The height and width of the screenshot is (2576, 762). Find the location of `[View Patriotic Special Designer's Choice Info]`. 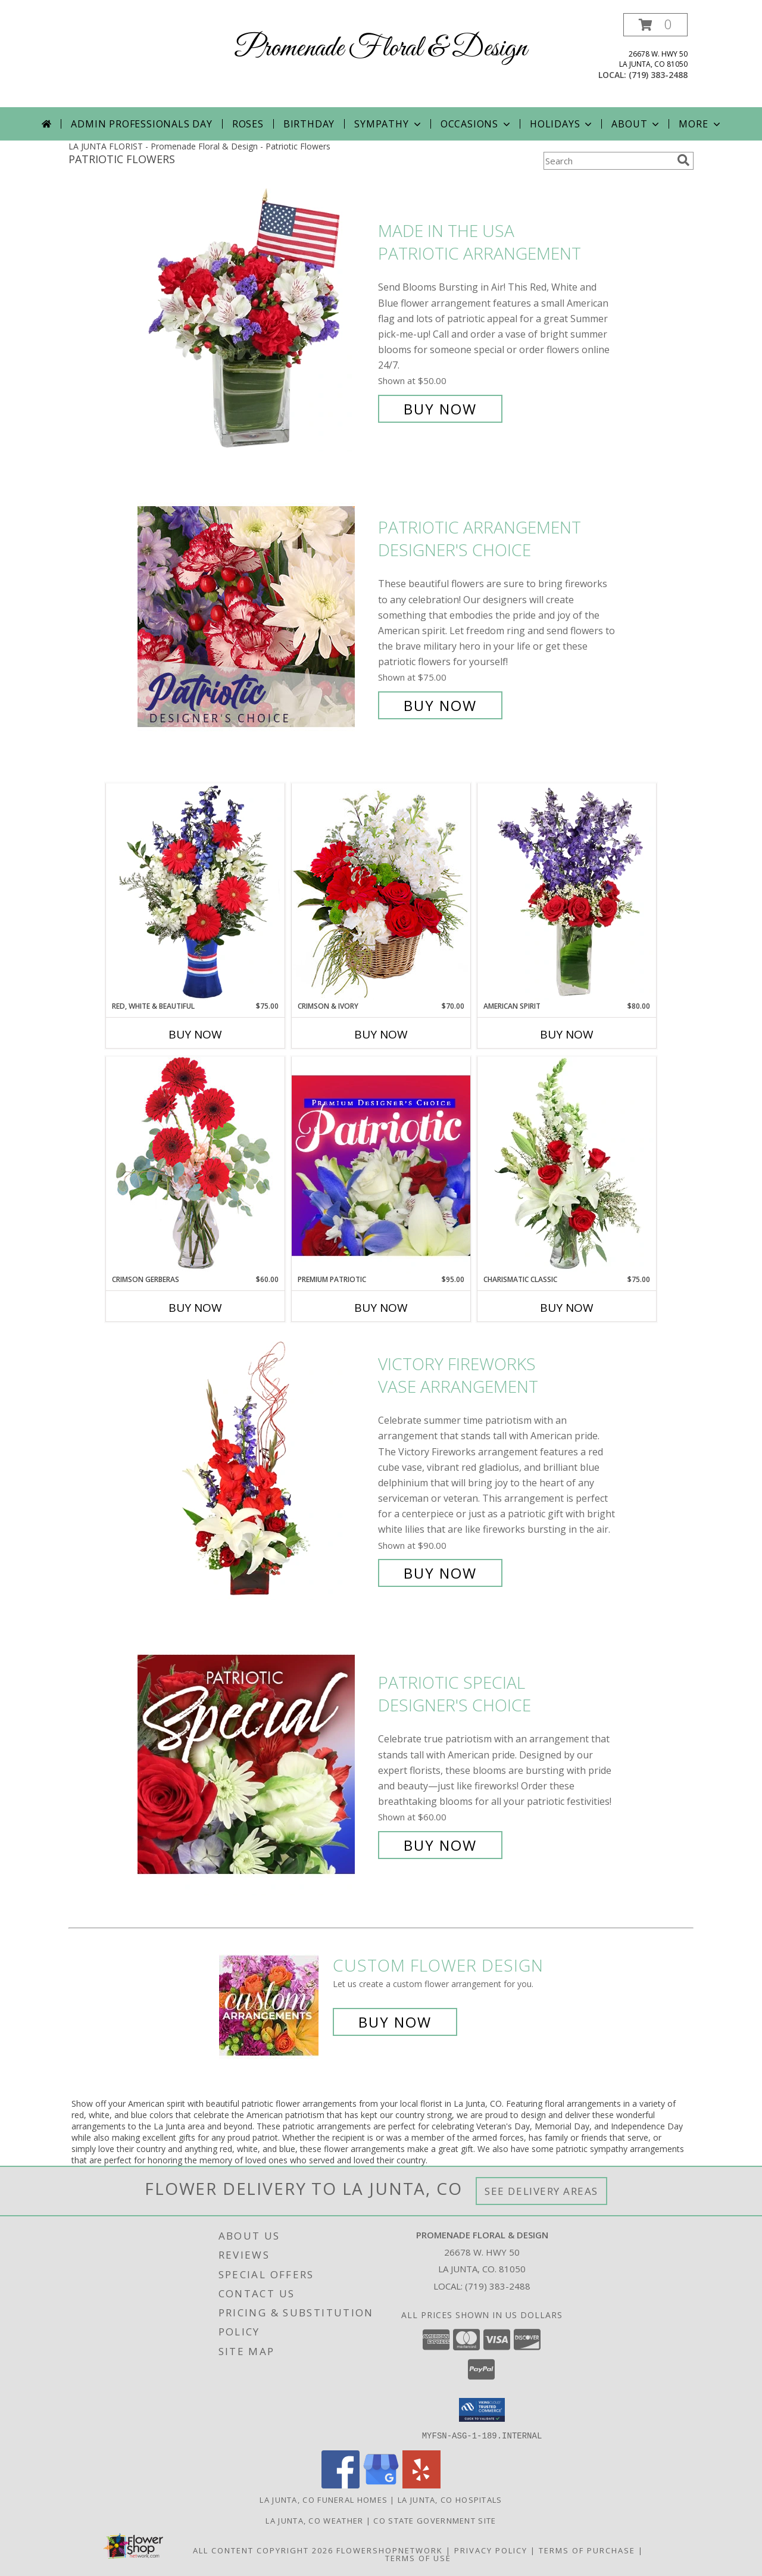

[View Patriotic Special Designer's Choice Info] is located at coordinates (255, 1764).